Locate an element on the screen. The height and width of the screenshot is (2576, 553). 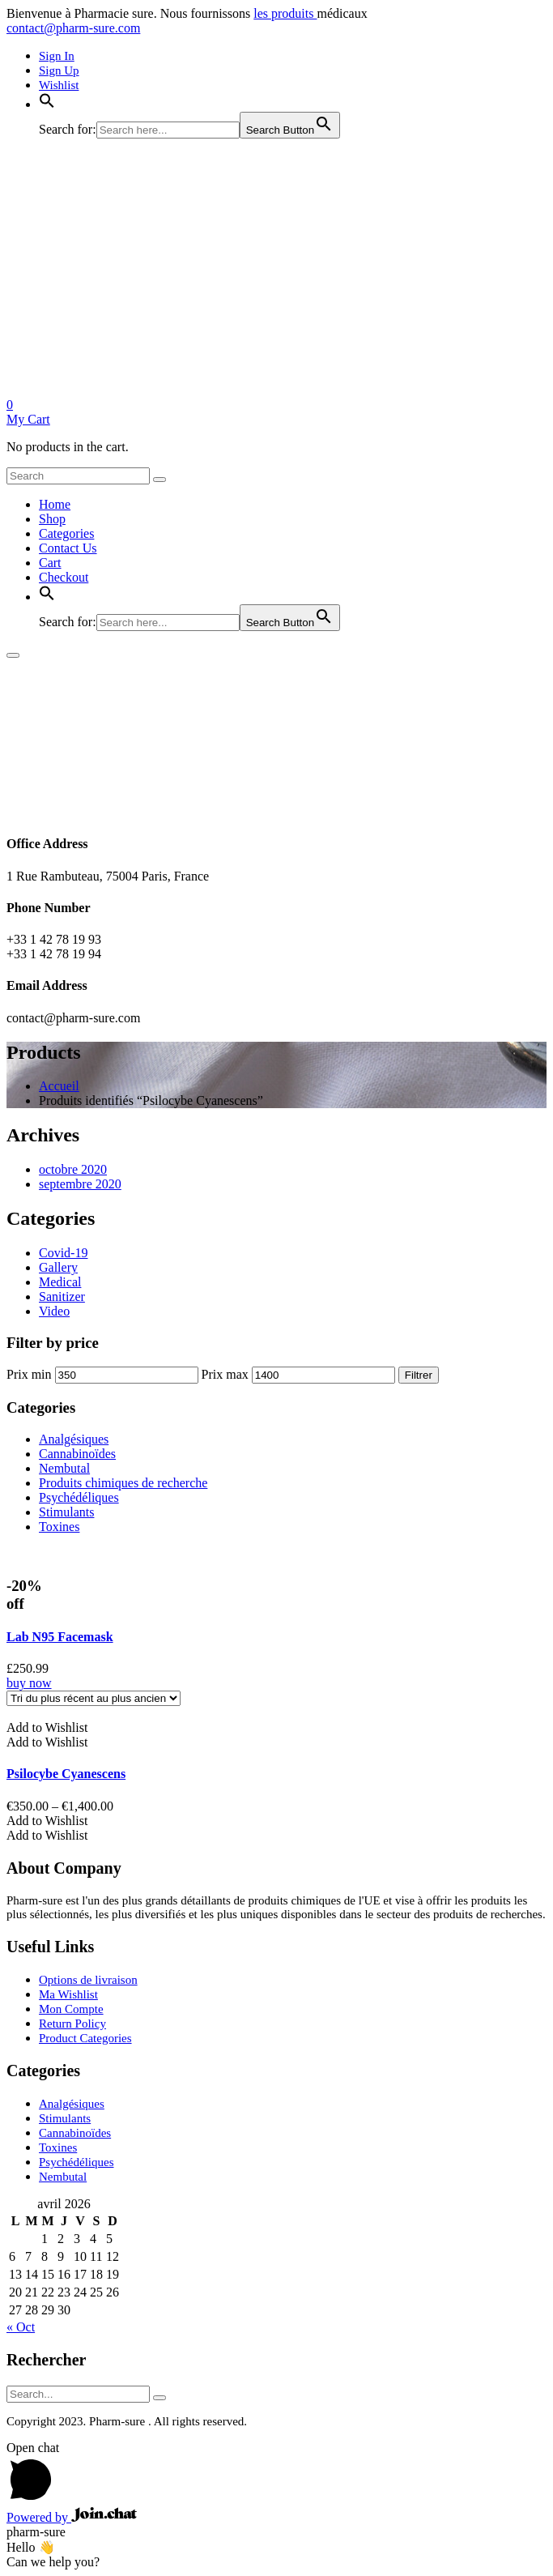
Accueil is located at coordinates (59, 1086).